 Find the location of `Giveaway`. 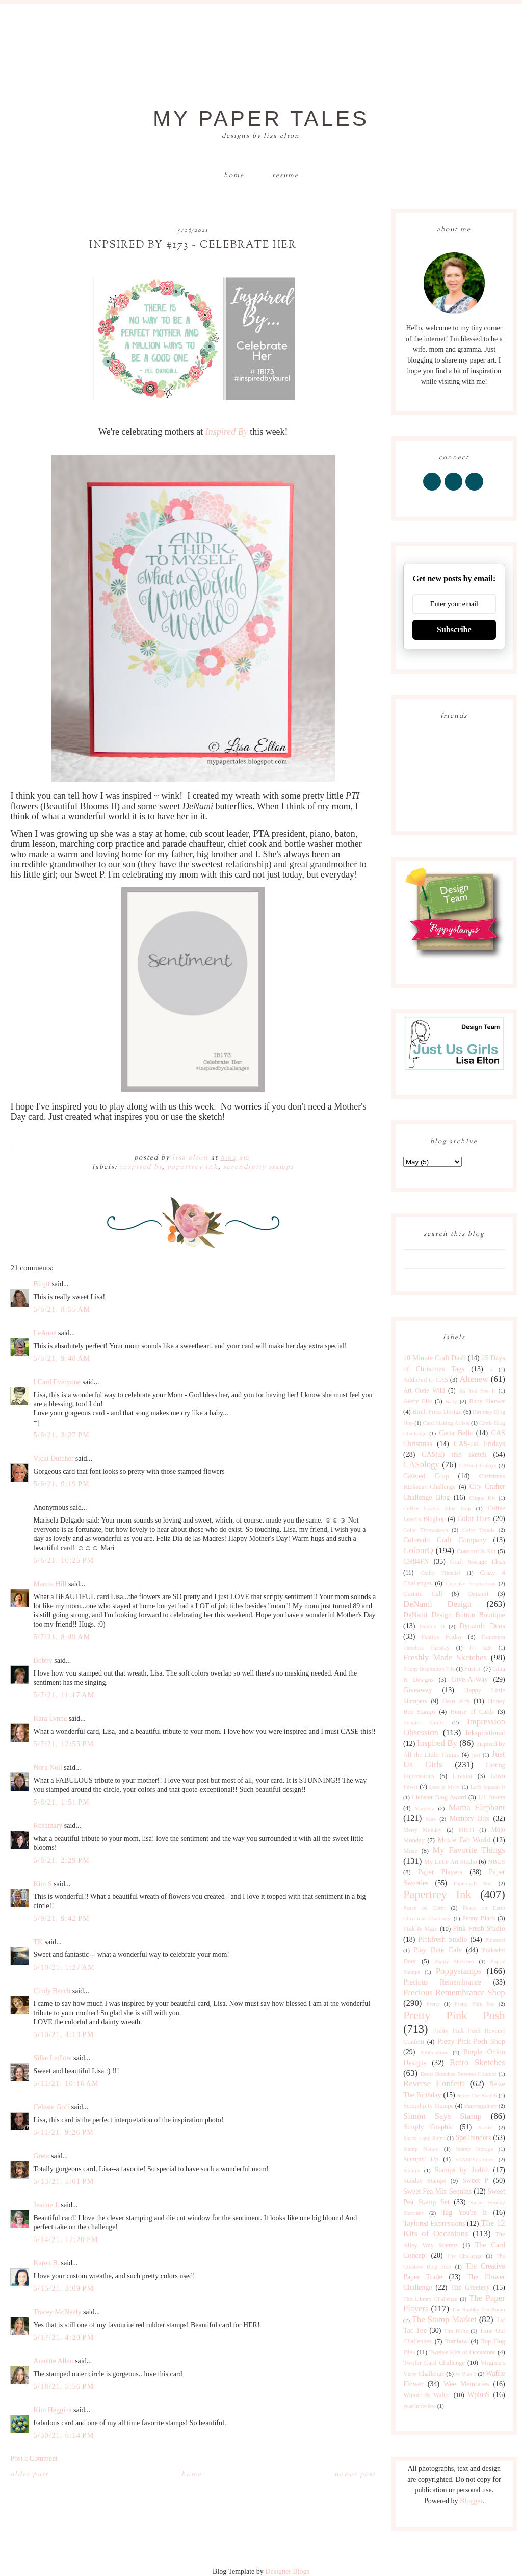

Giveaway is located at coordinates (417, 1690).